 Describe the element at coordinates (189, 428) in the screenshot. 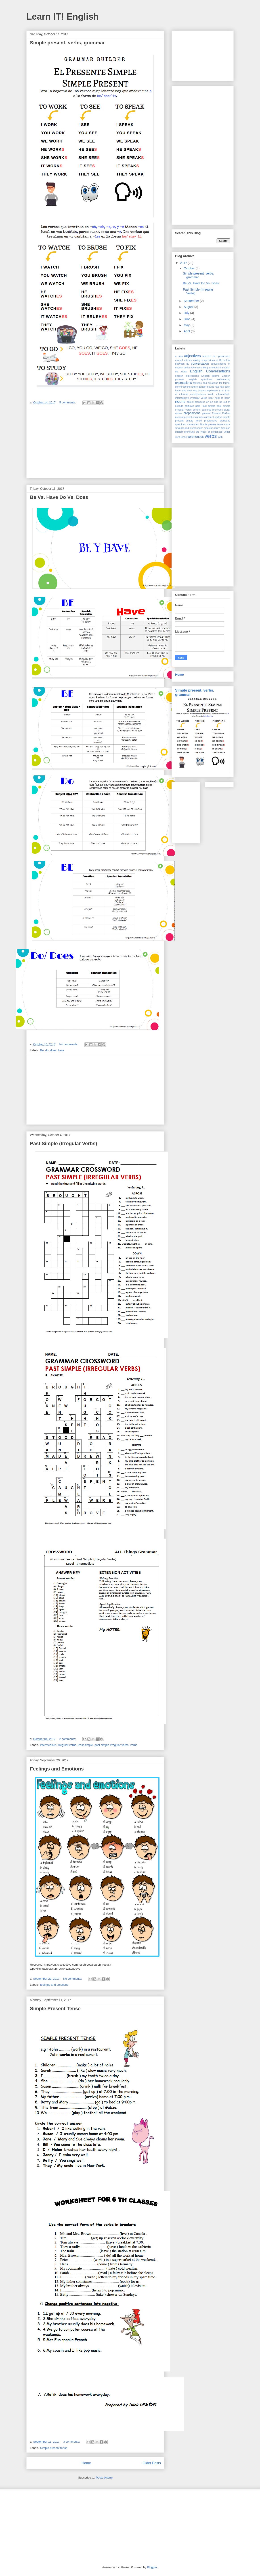

I see `singular and plural nouns` at that location.